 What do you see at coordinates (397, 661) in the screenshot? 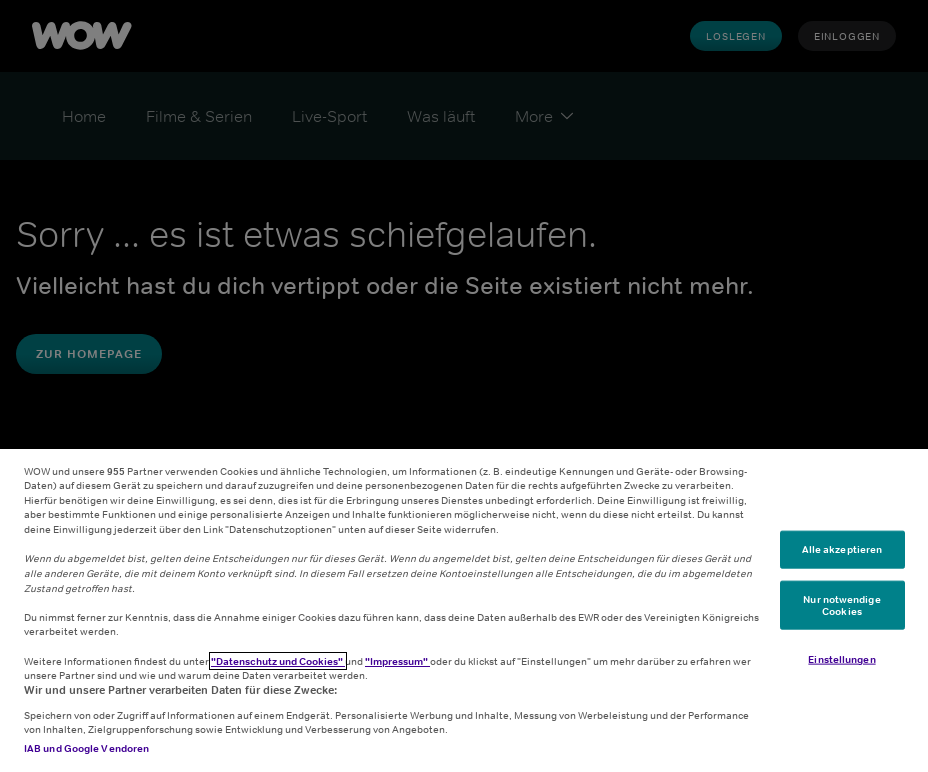
I see `"Impressum"` at bounding box center [397, 661].